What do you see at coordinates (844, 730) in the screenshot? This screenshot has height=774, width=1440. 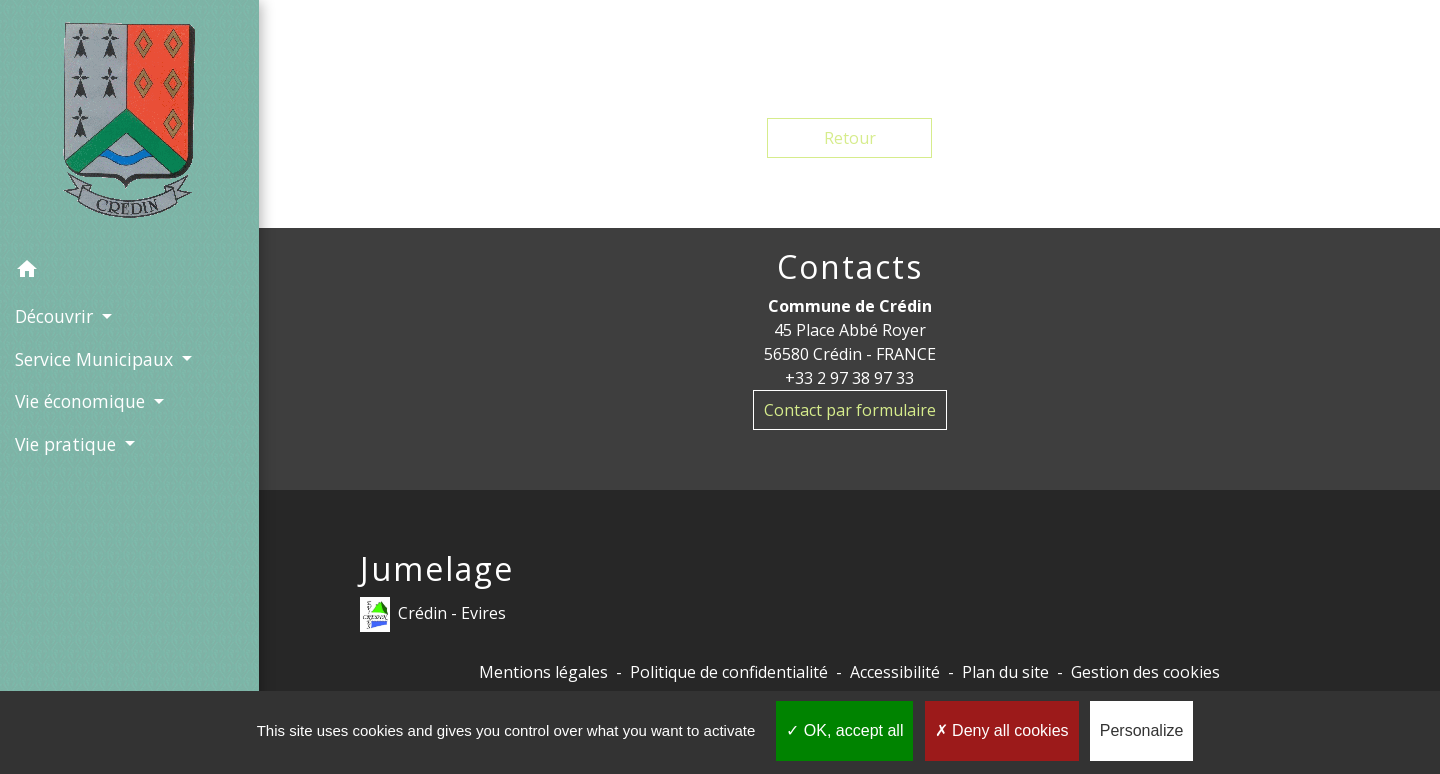 I see `OK, accept all` at bounding box center [844, 730].